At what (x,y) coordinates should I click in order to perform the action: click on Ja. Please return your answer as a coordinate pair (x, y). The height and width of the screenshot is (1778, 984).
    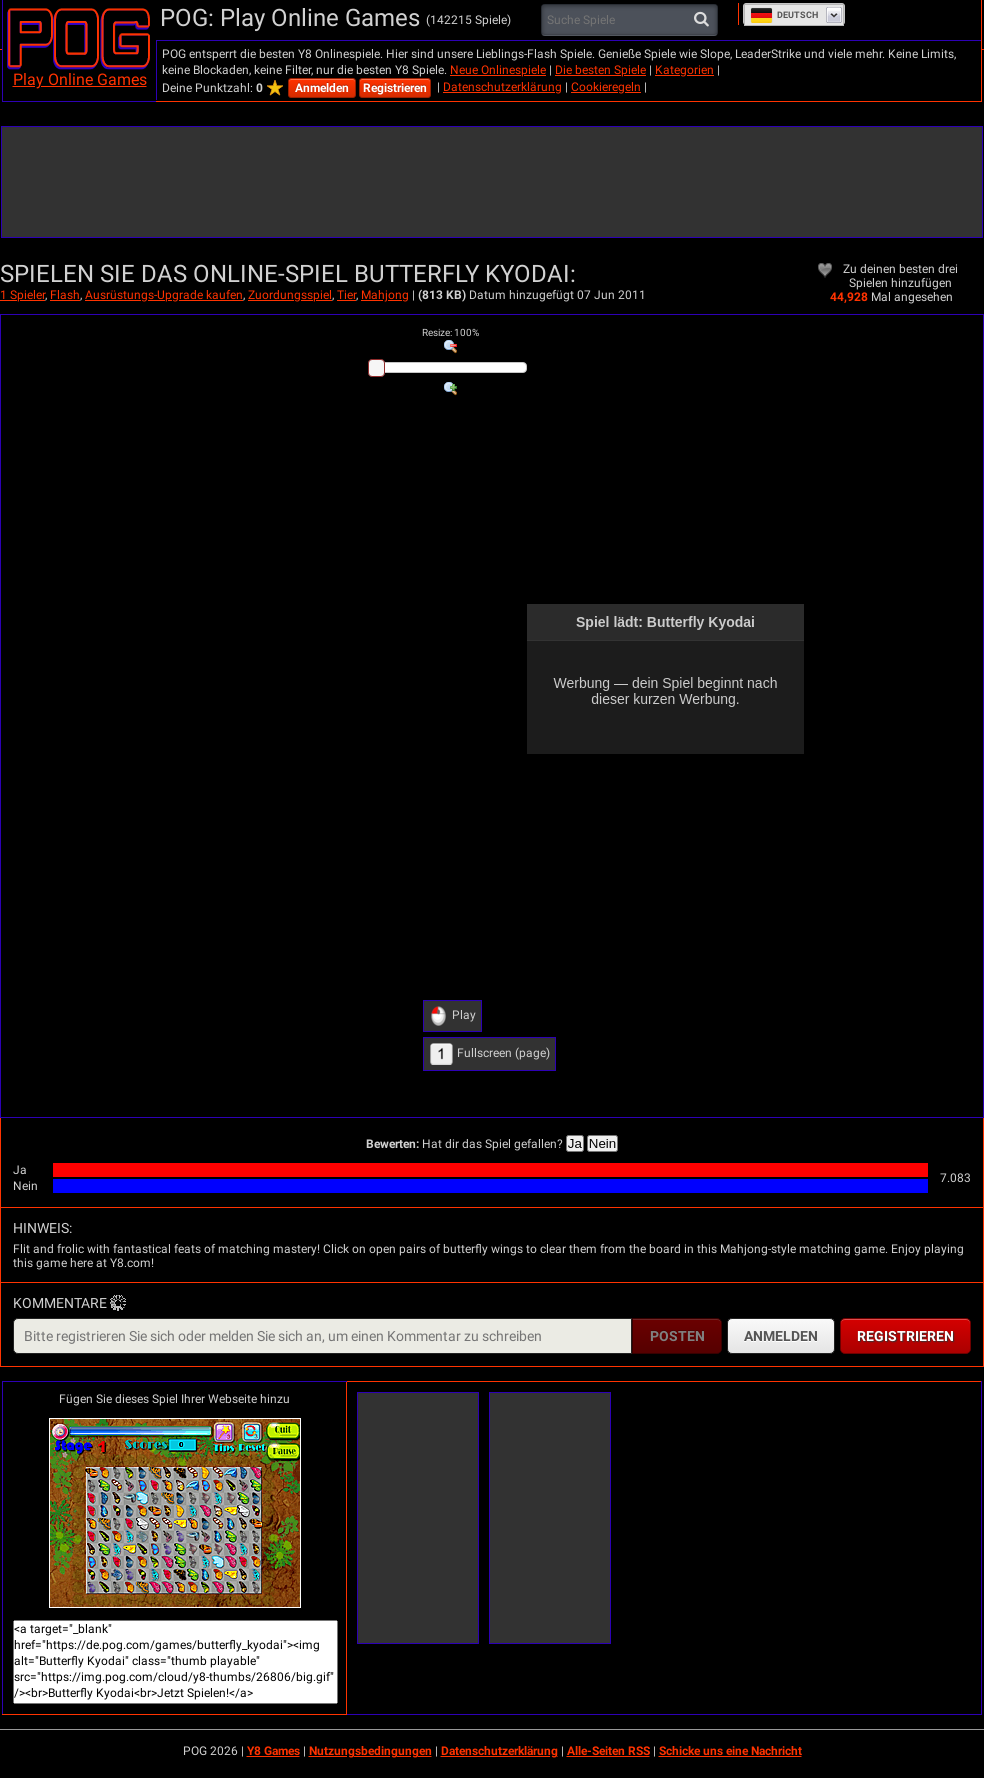
    Looking at the image, I should click on (575, 1143).